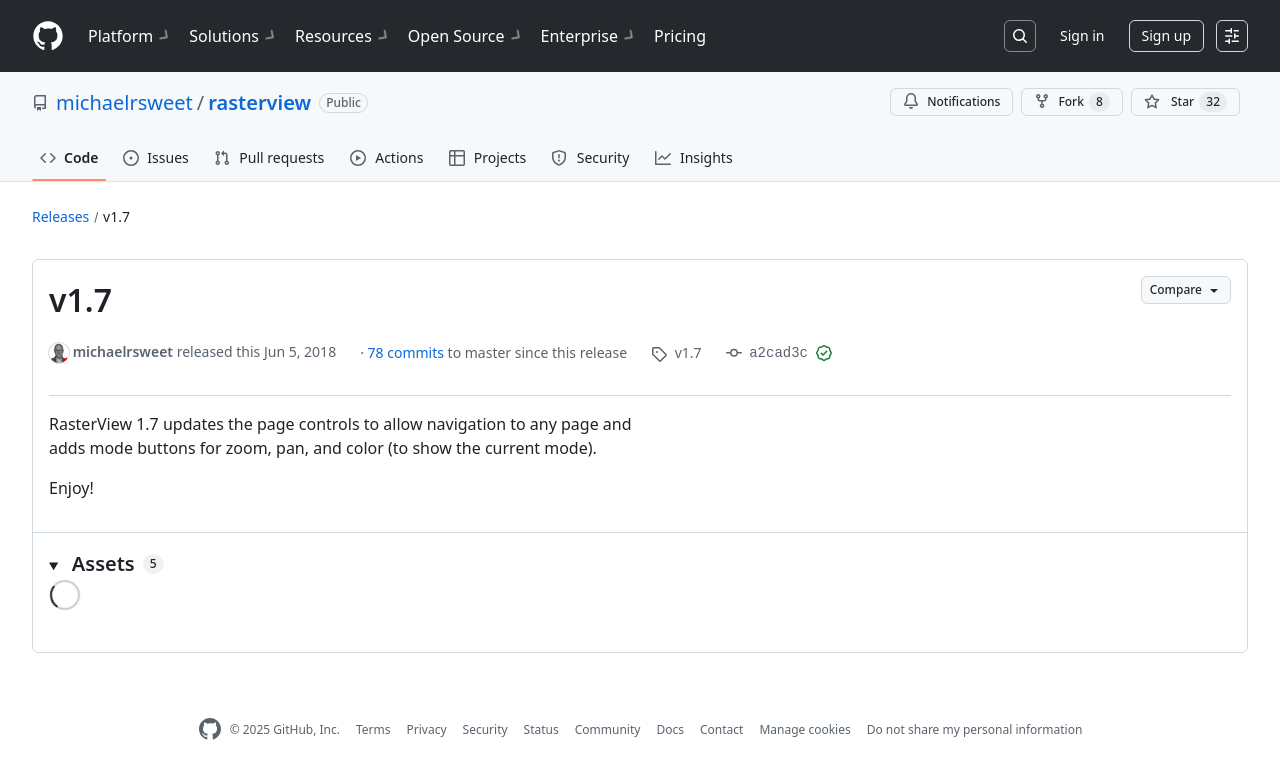 This screenshot has height=782, width=1280. Describe the element at coordinates (60, 216) in the screenshot. I see `Releases` at that location.